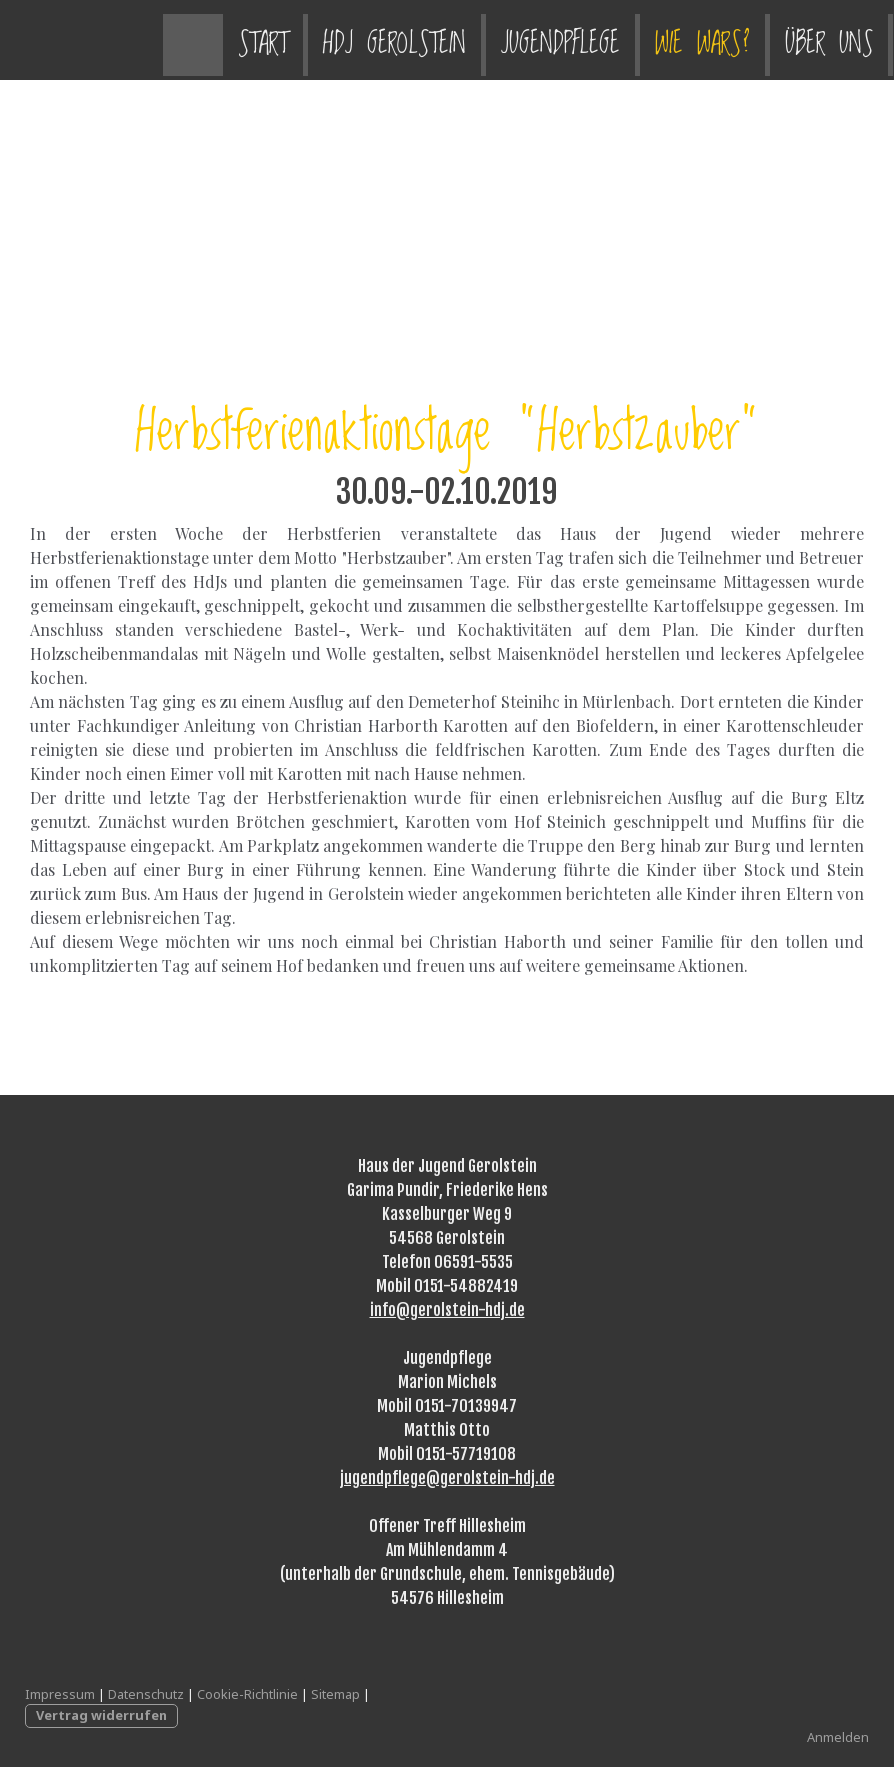 This screenshot has width=894, height=1767. I want to click on Impressum, so click(60, 1694).